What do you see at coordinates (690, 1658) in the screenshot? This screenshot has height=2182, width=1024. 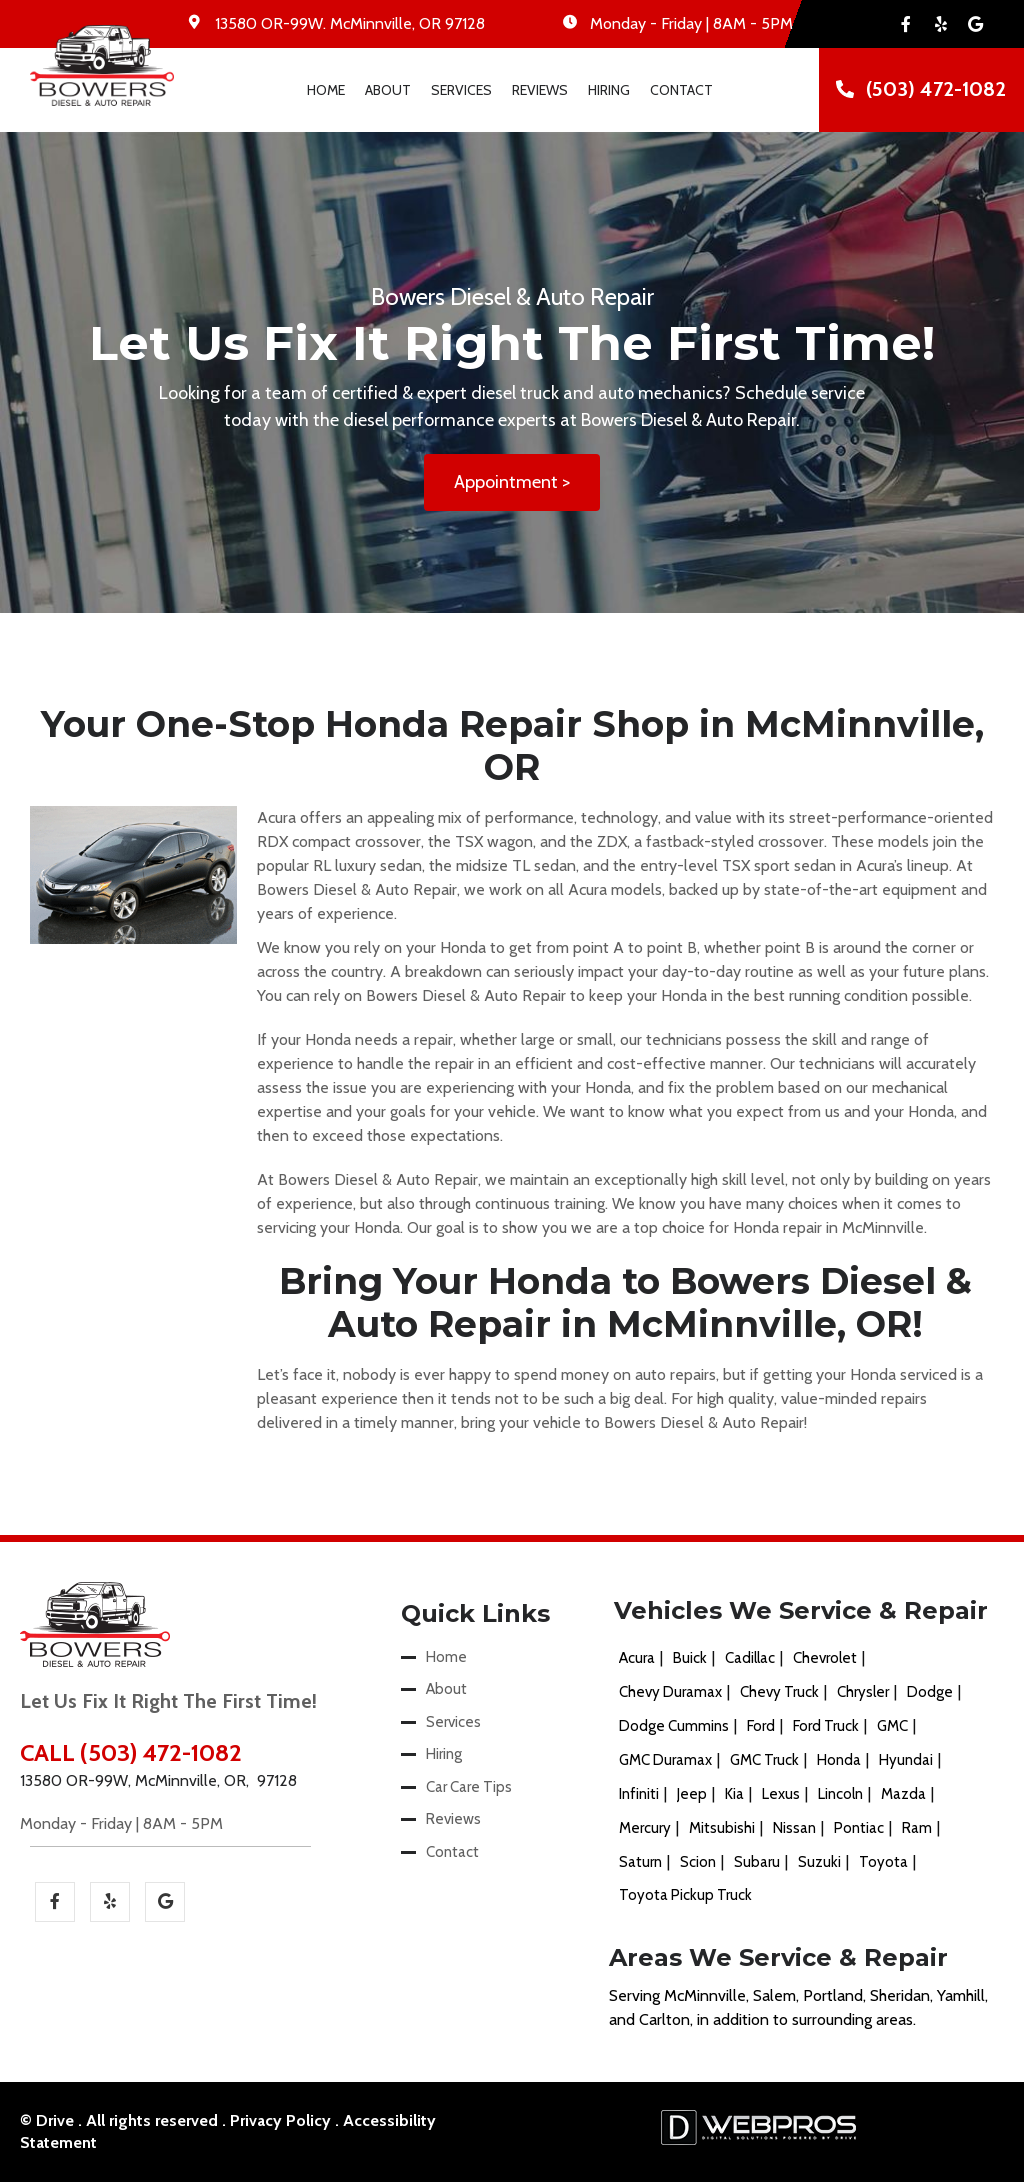 I see `Buick` at bounding box center [690, 1658].